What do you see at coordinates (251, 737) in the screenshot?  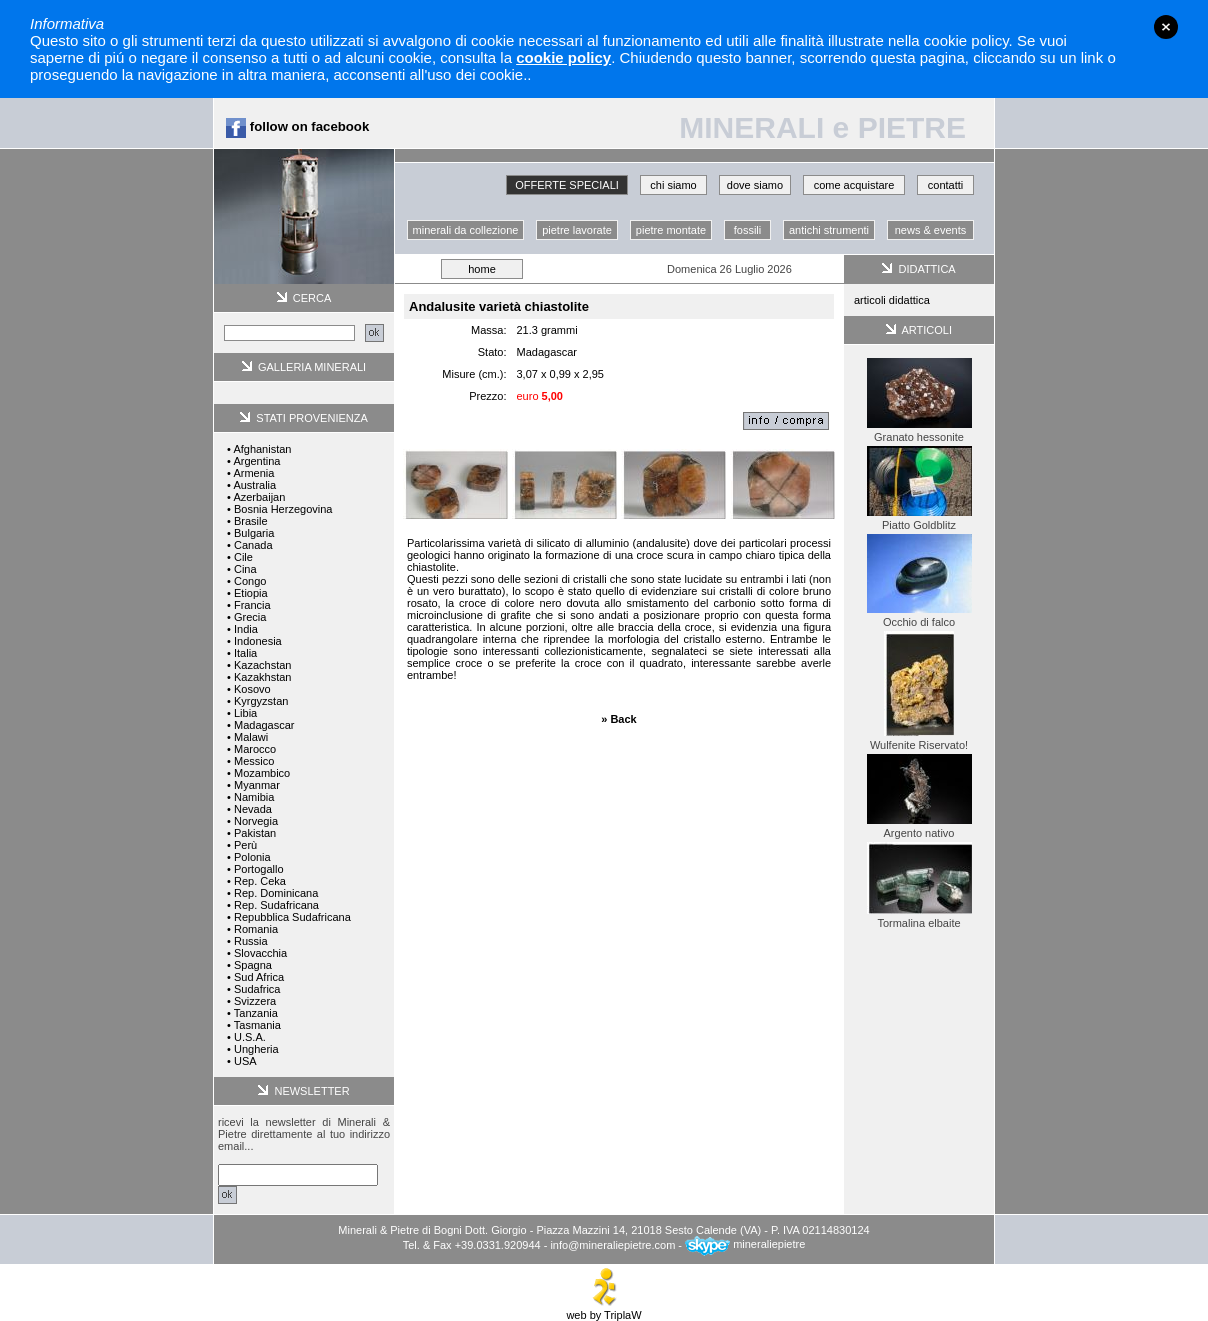 I see `Malawi` at bounding box center [251, 737].